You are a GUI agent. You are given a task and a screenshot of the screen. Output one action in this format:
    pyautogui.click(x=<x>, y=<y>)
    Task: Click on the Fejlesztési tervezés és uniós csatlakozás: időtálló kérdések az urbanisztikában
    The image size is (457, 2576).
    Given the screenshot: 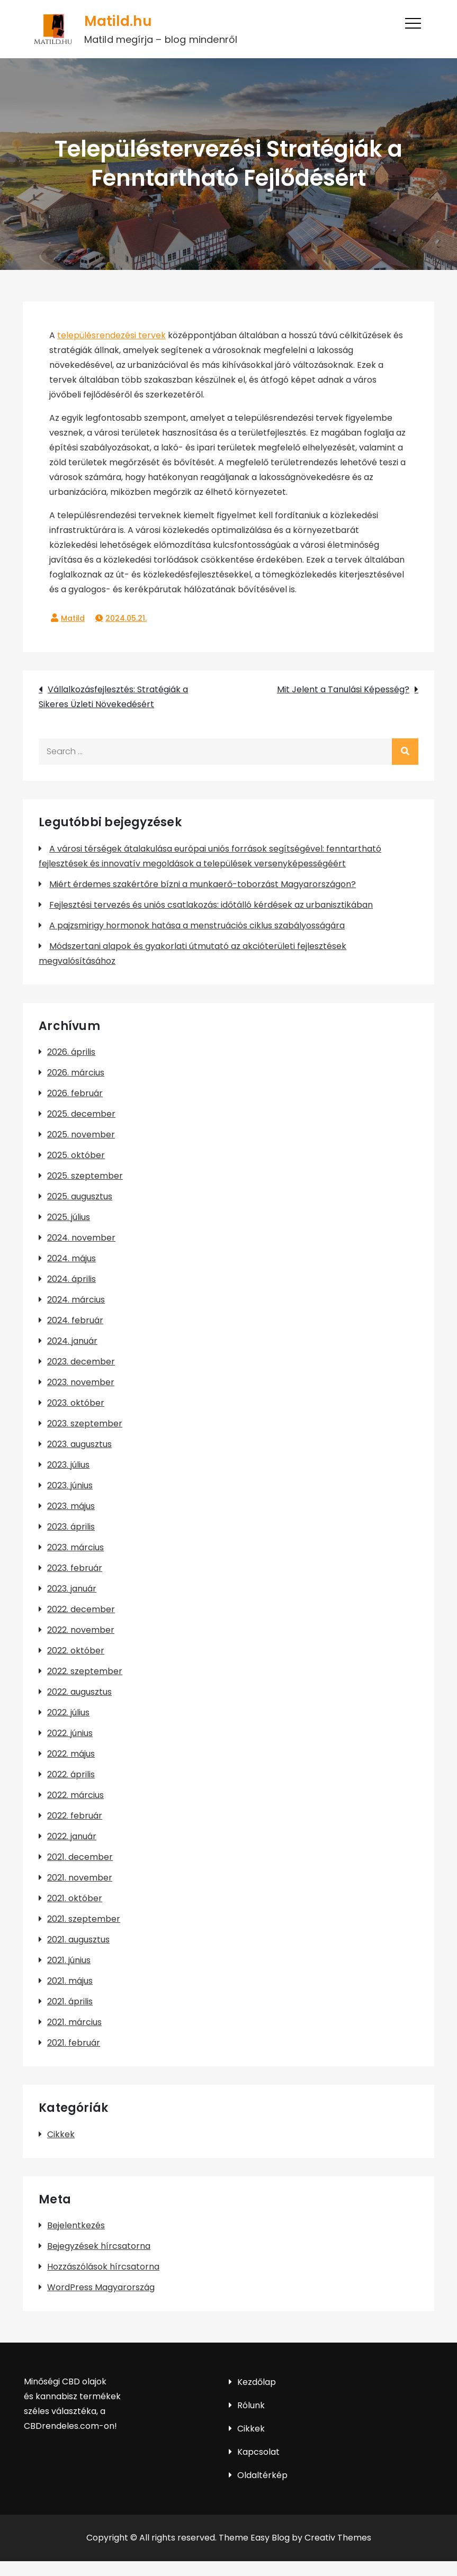 What is the action you would take?
    pyautogui.click(x=211, y=905)
    